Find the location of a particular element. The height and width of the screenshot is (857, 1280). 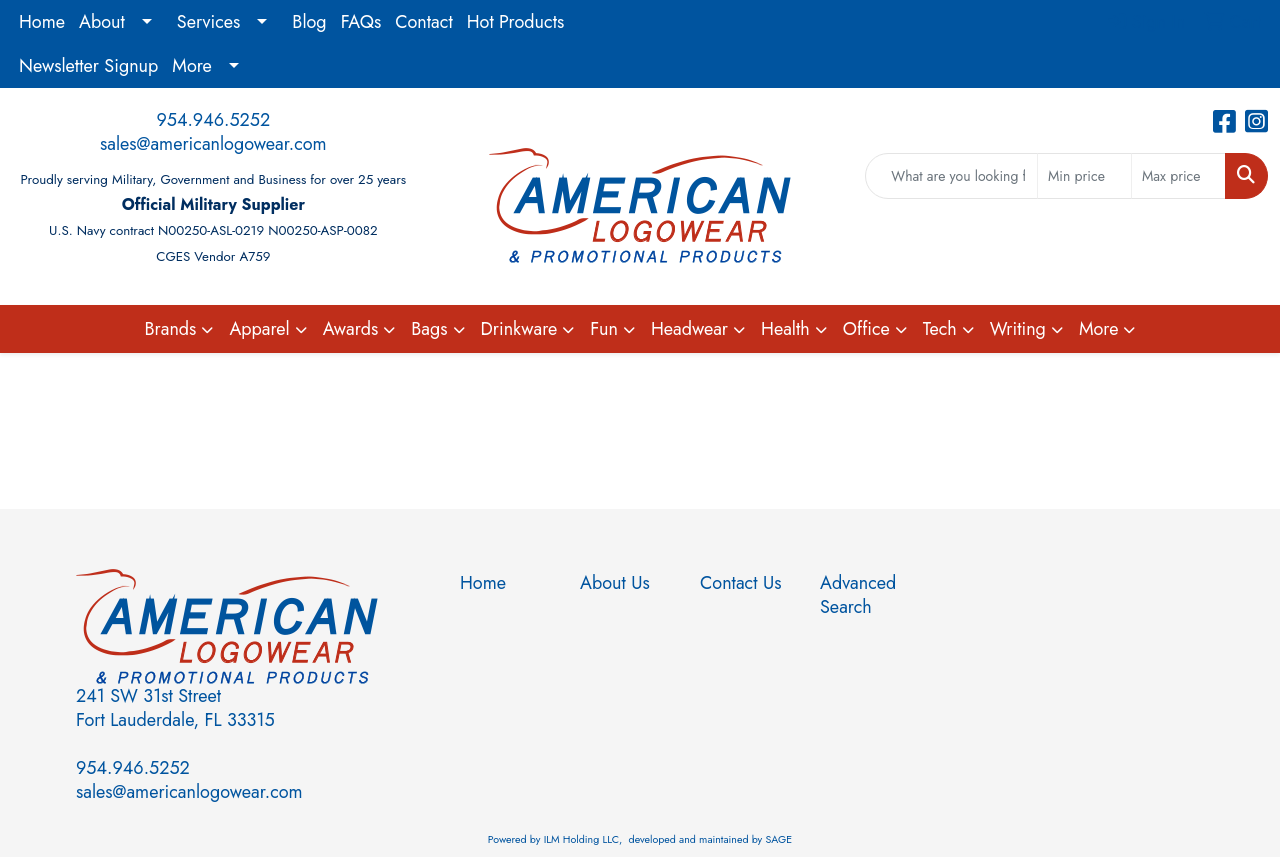

954.946.5252 is located at coordinates (213, 120).